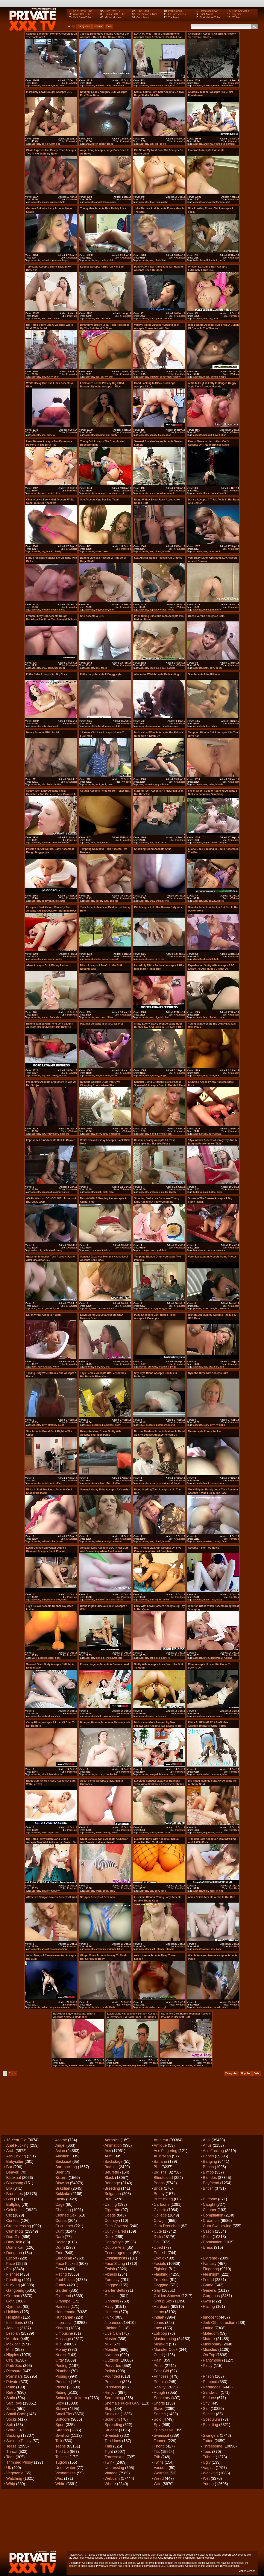 The width and height of the screenshot is (264, 2576). What do you see at coordinates (62, 2451) in the screenshot?
I see `Tied up` at bounding box center [62, 2451].